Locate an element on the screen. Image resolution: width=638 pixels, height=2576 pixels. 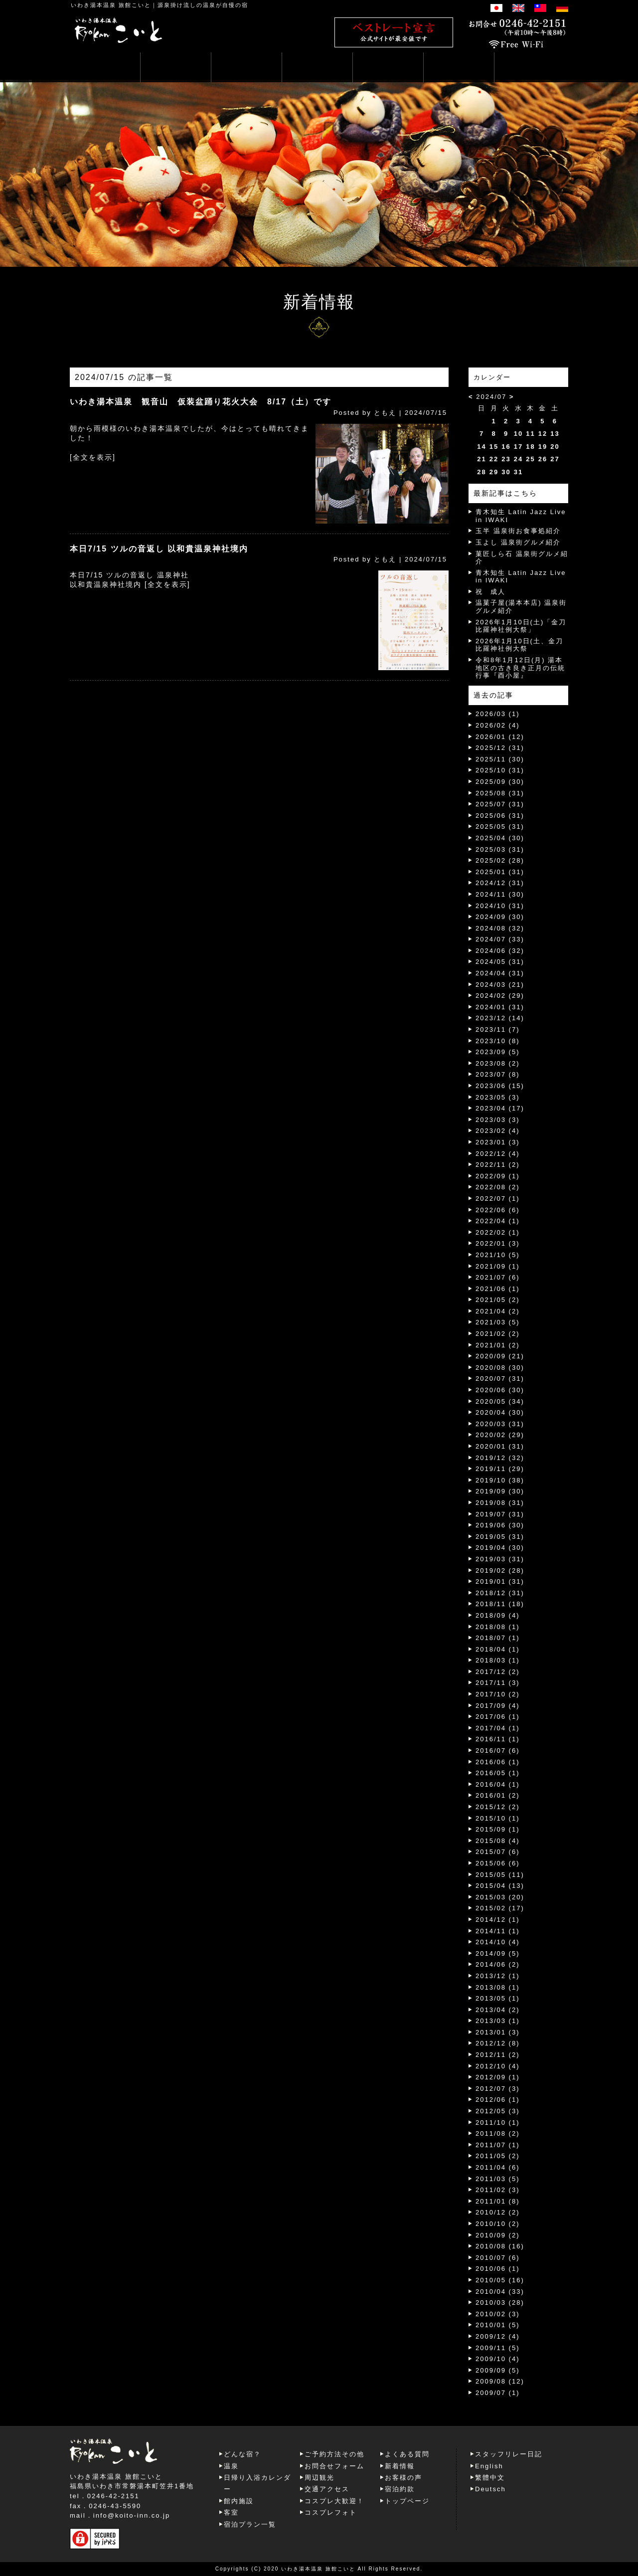
2023/02 (4) is located at coordinates (498, 1130).